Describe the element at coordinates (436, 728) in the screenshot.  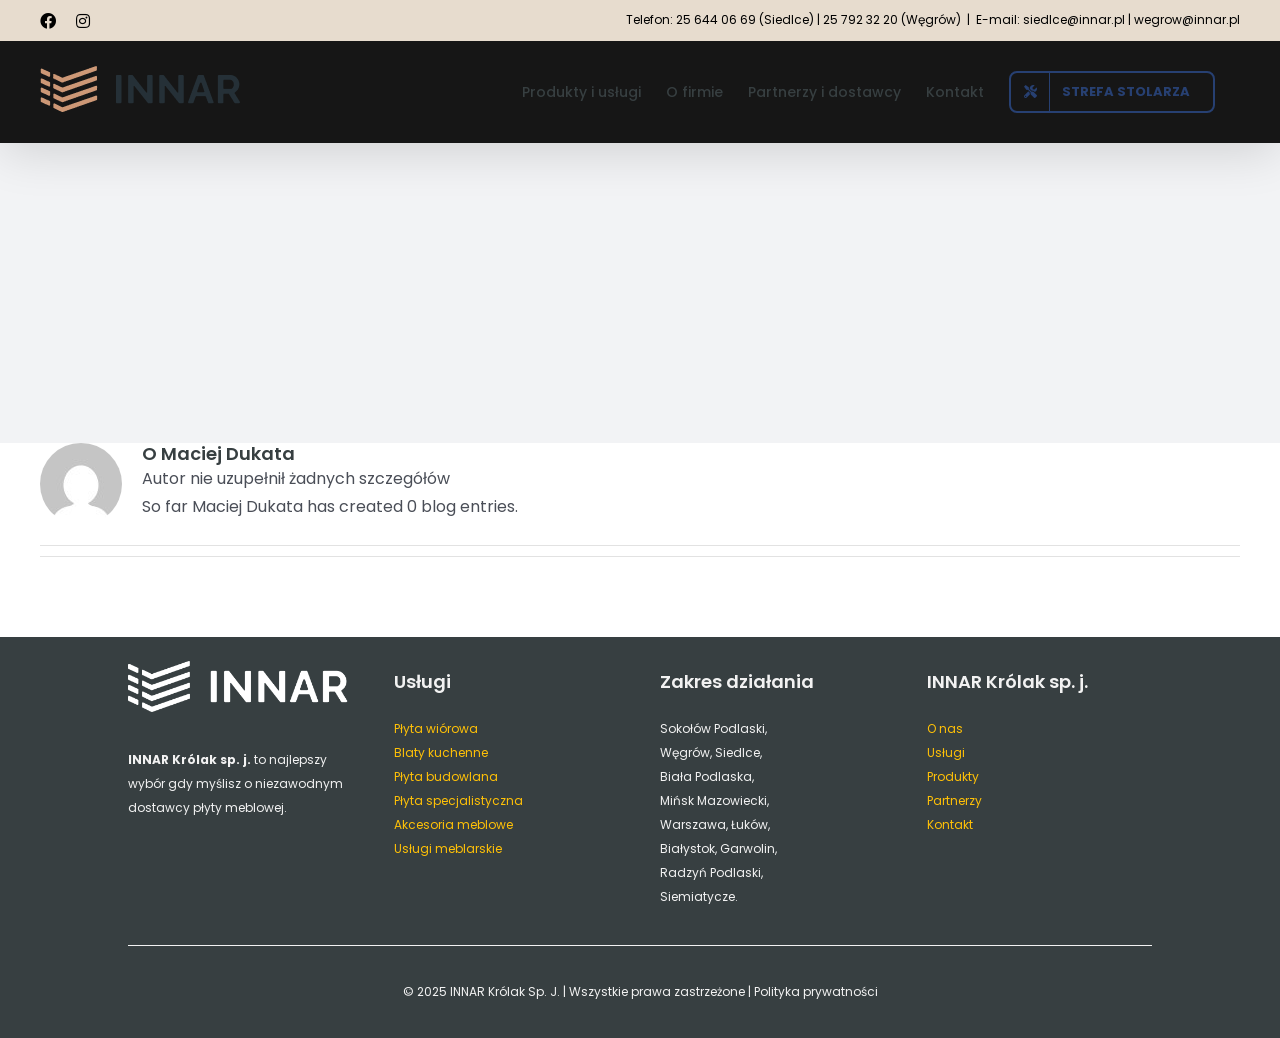
I see `Płyta wiórowa` at that location.